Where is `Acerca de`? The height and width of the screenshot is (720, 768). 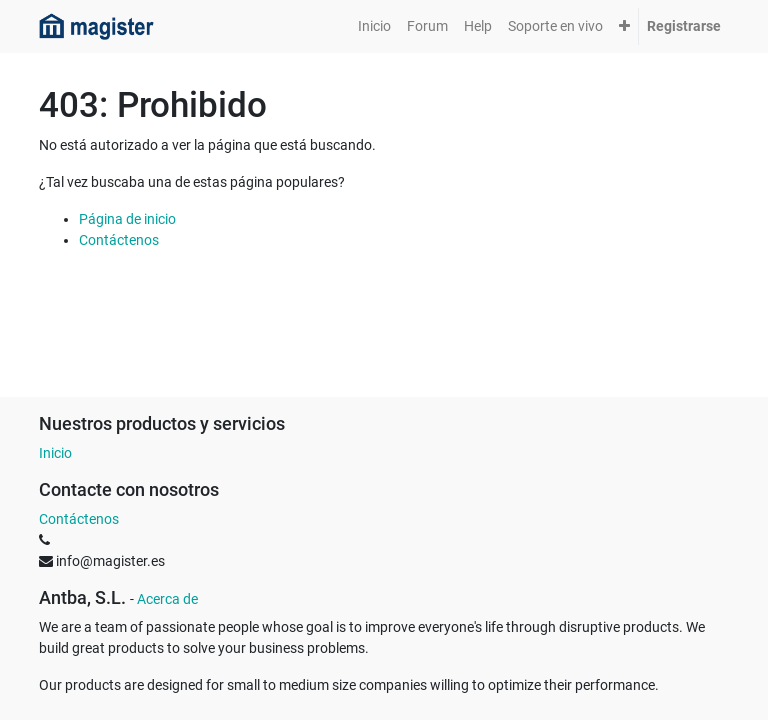
Acerca de is located at coordinates (167, 599).